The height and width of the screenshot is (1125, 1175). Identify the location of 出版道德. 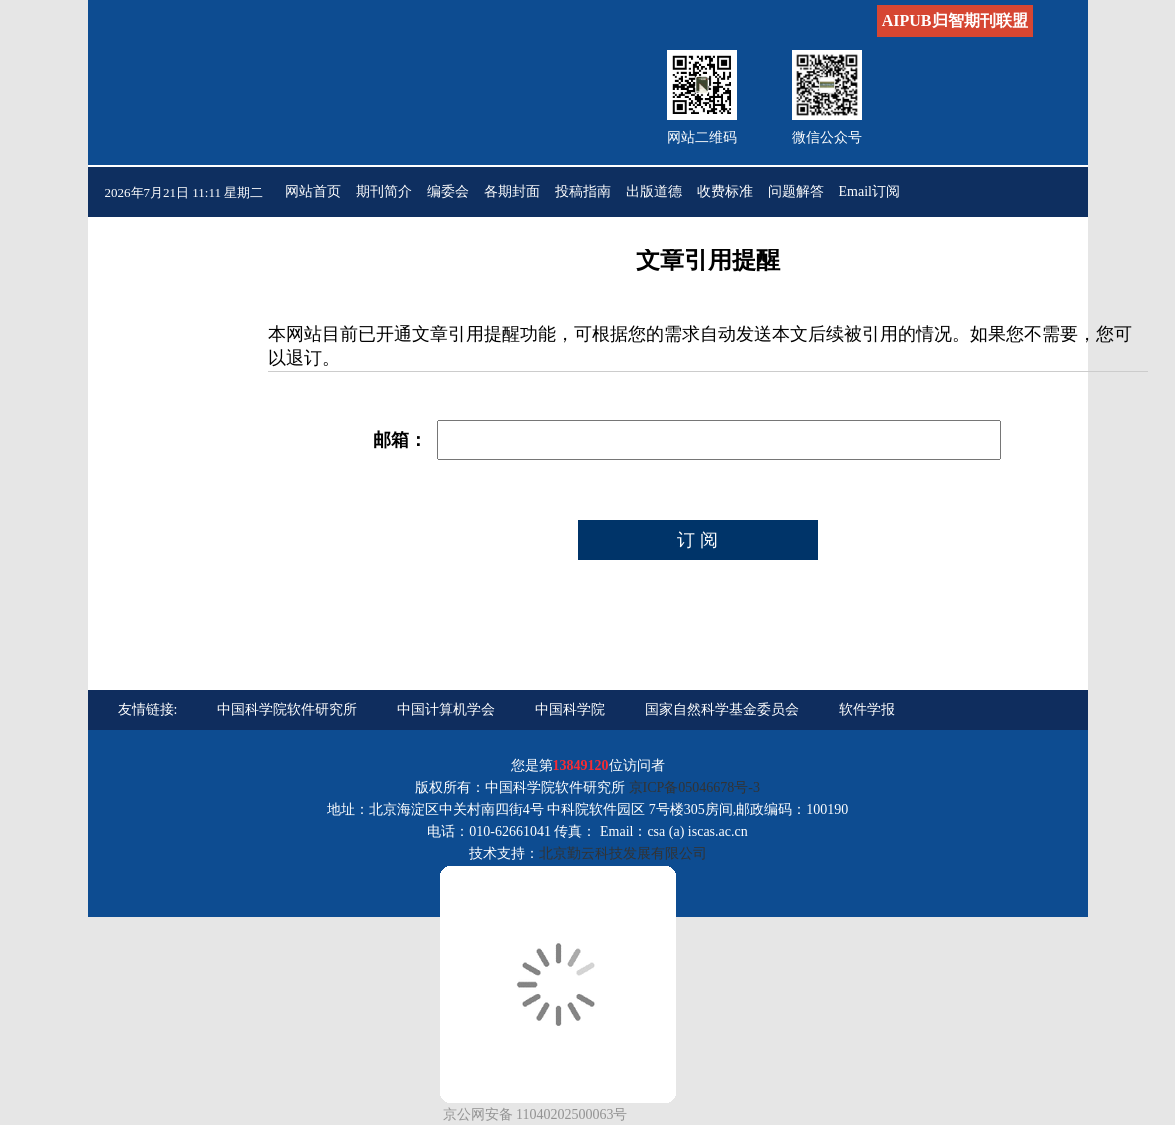
(654, 191).